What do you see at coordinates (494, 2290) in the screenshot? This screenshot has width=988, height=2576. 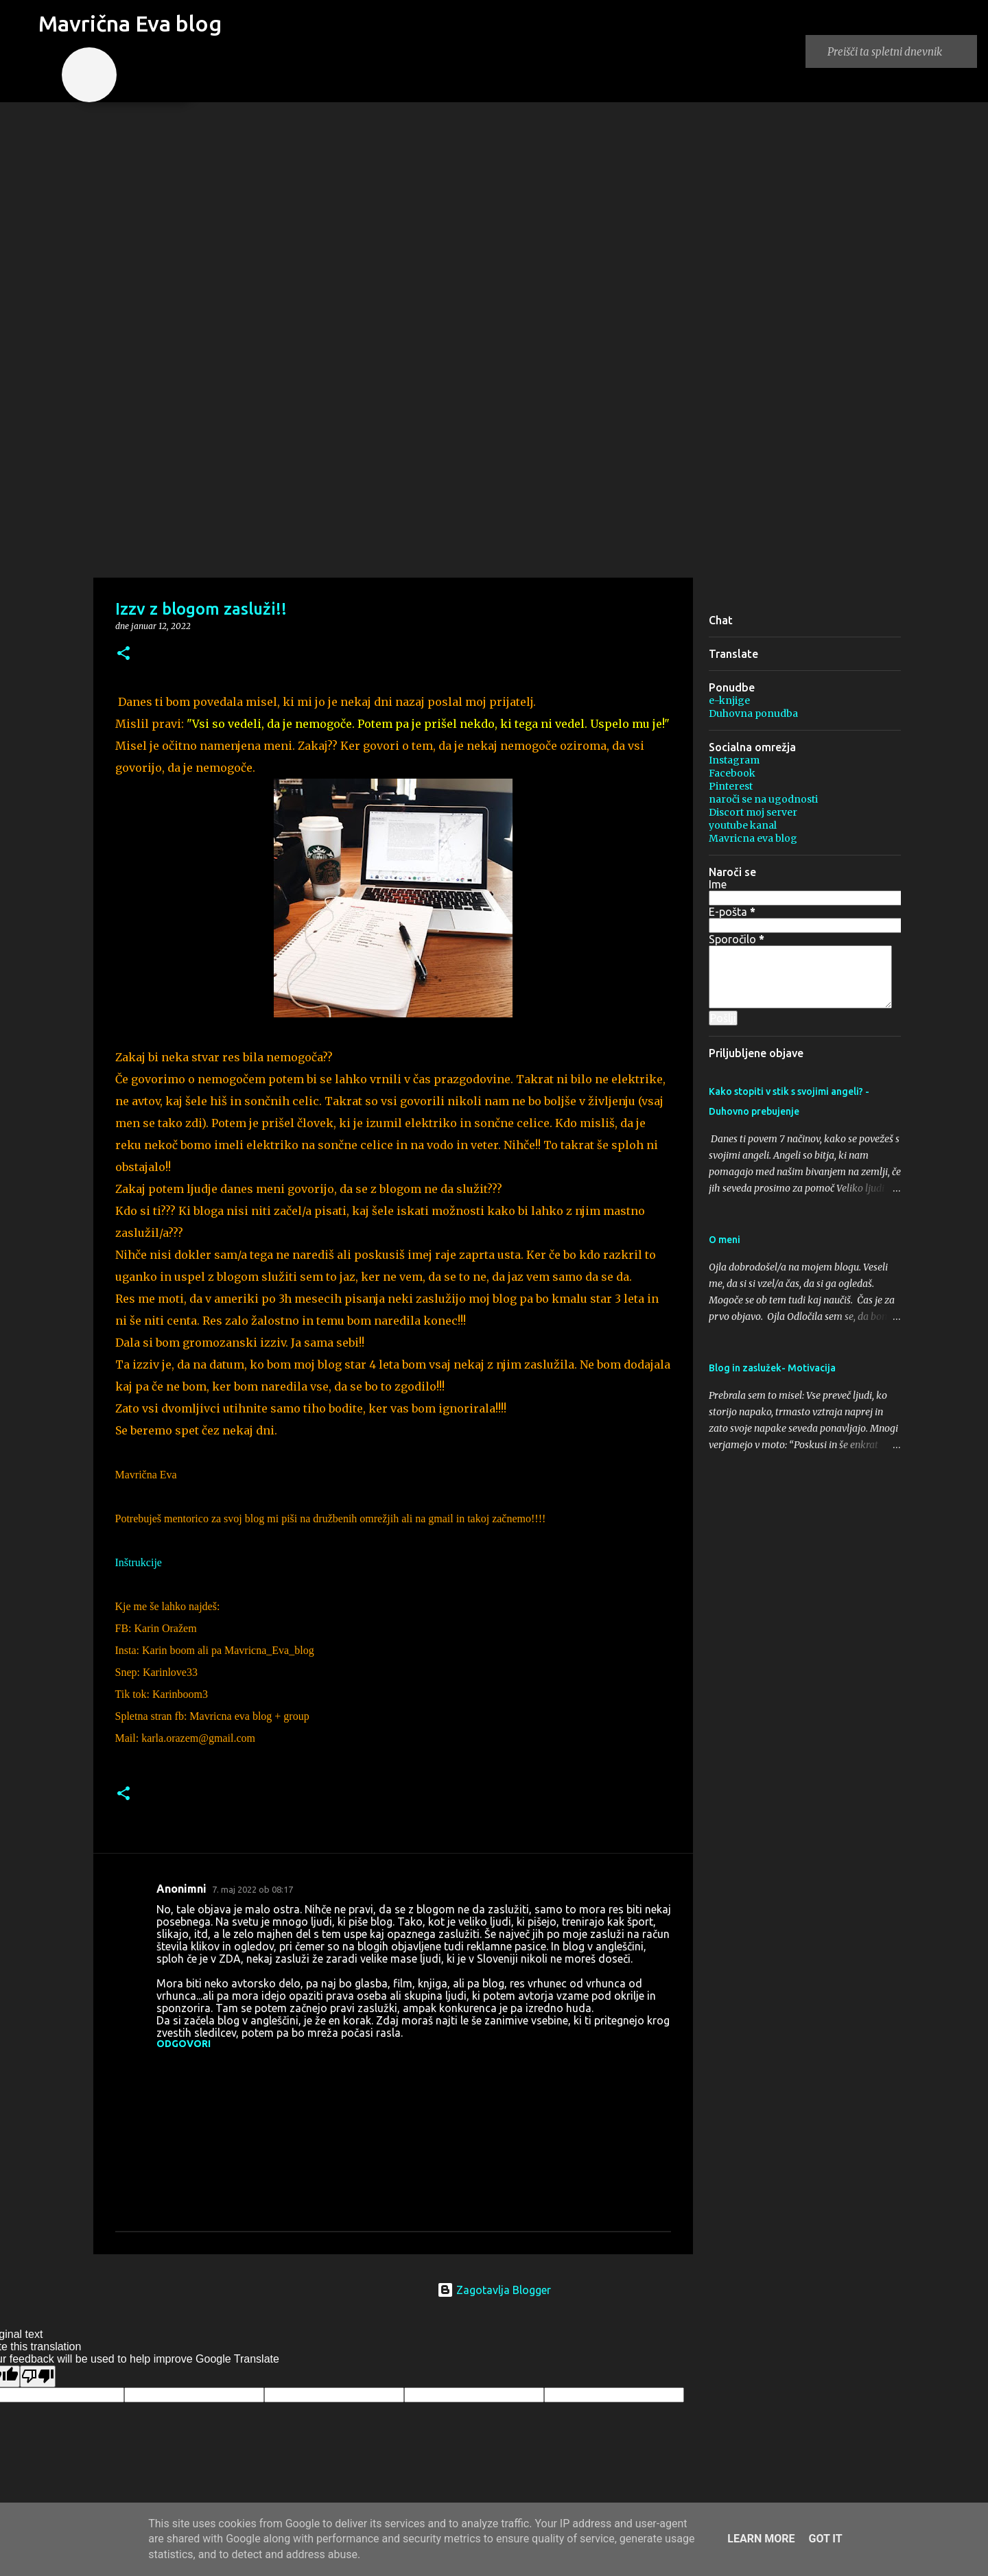 I see `Zagotavlja Blogger` at bounding box center [494, 2290].